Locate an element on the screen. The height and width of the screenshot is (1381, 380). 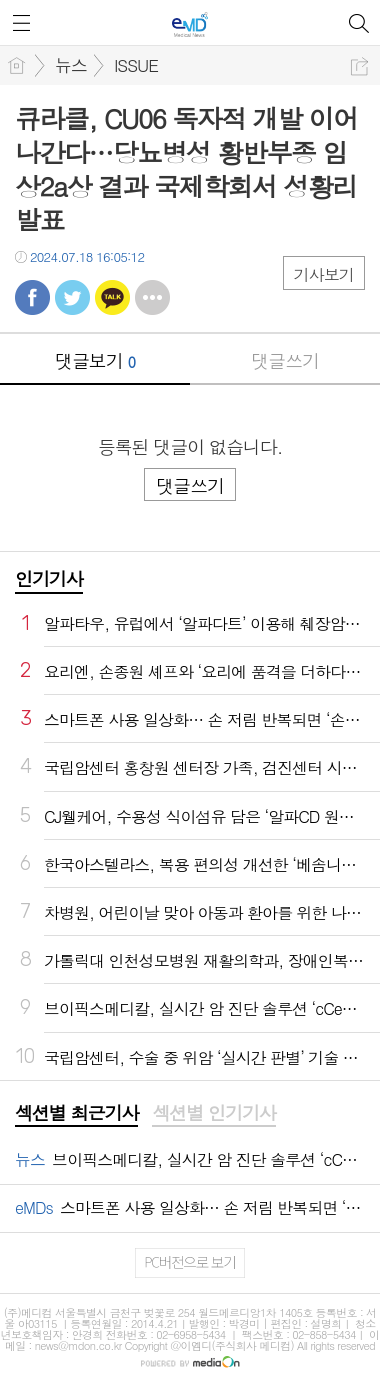
카톡 is located at coordinates (112, 297).